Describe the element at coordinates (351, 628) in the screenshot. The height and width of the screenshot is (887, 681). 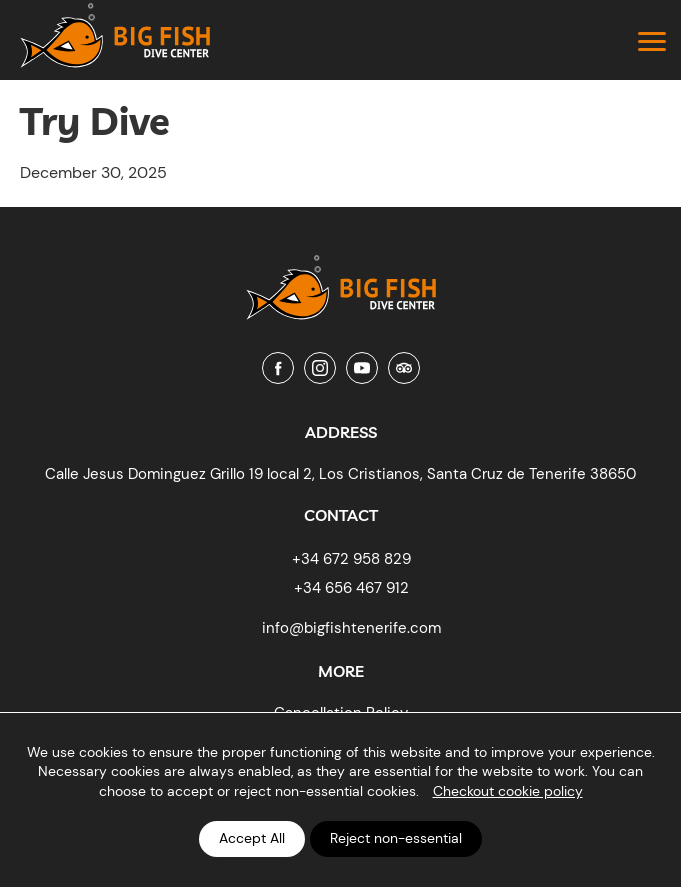
I see `info@bigfishtenerife.com` at that location.